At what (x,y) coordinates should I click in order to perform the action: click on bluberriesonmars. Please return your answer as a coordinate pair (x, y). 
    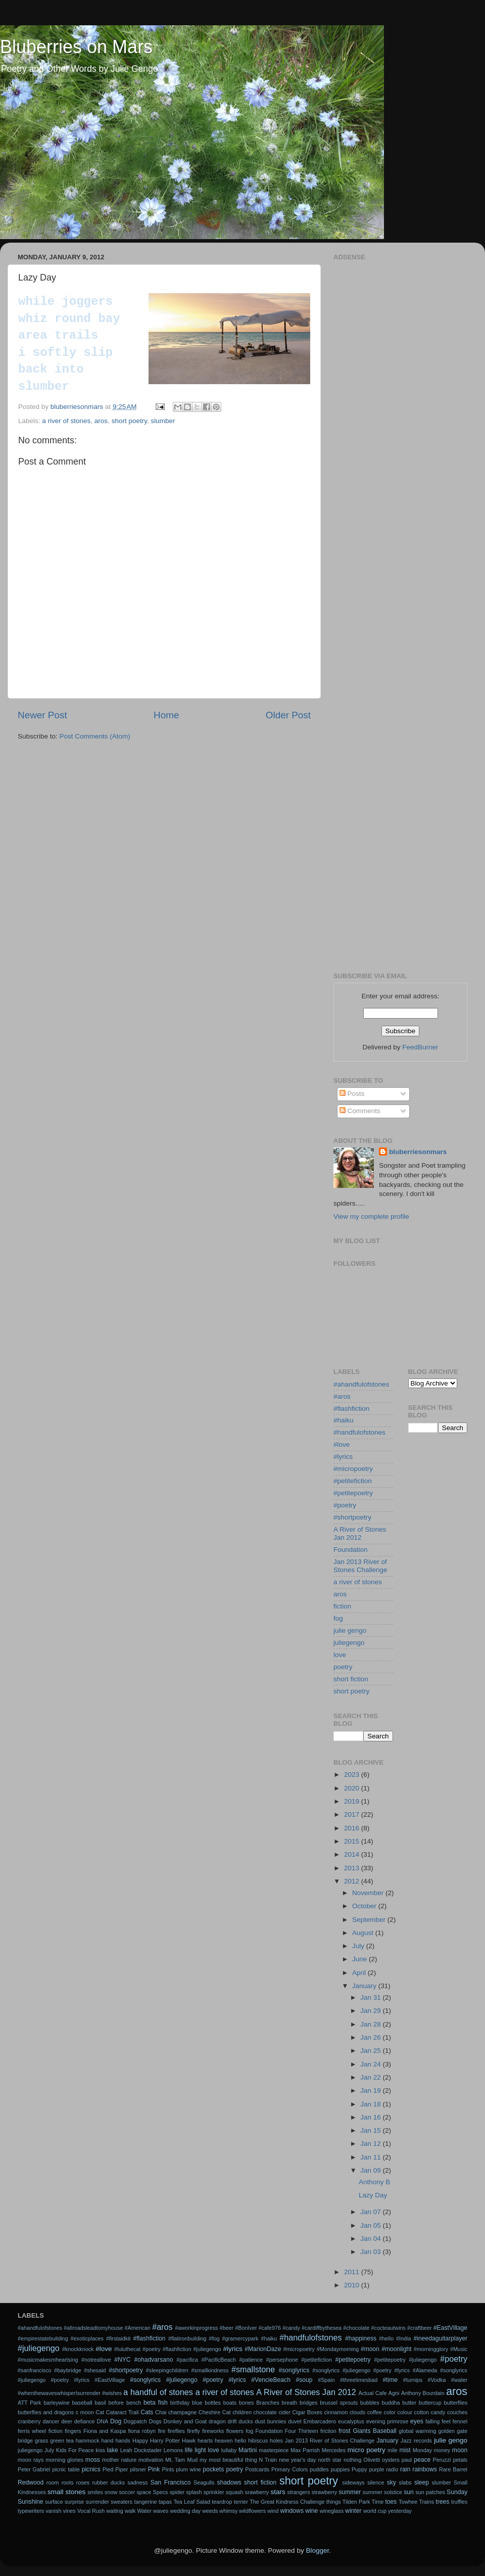
    Looking at the image, I should click on (418, 1152).